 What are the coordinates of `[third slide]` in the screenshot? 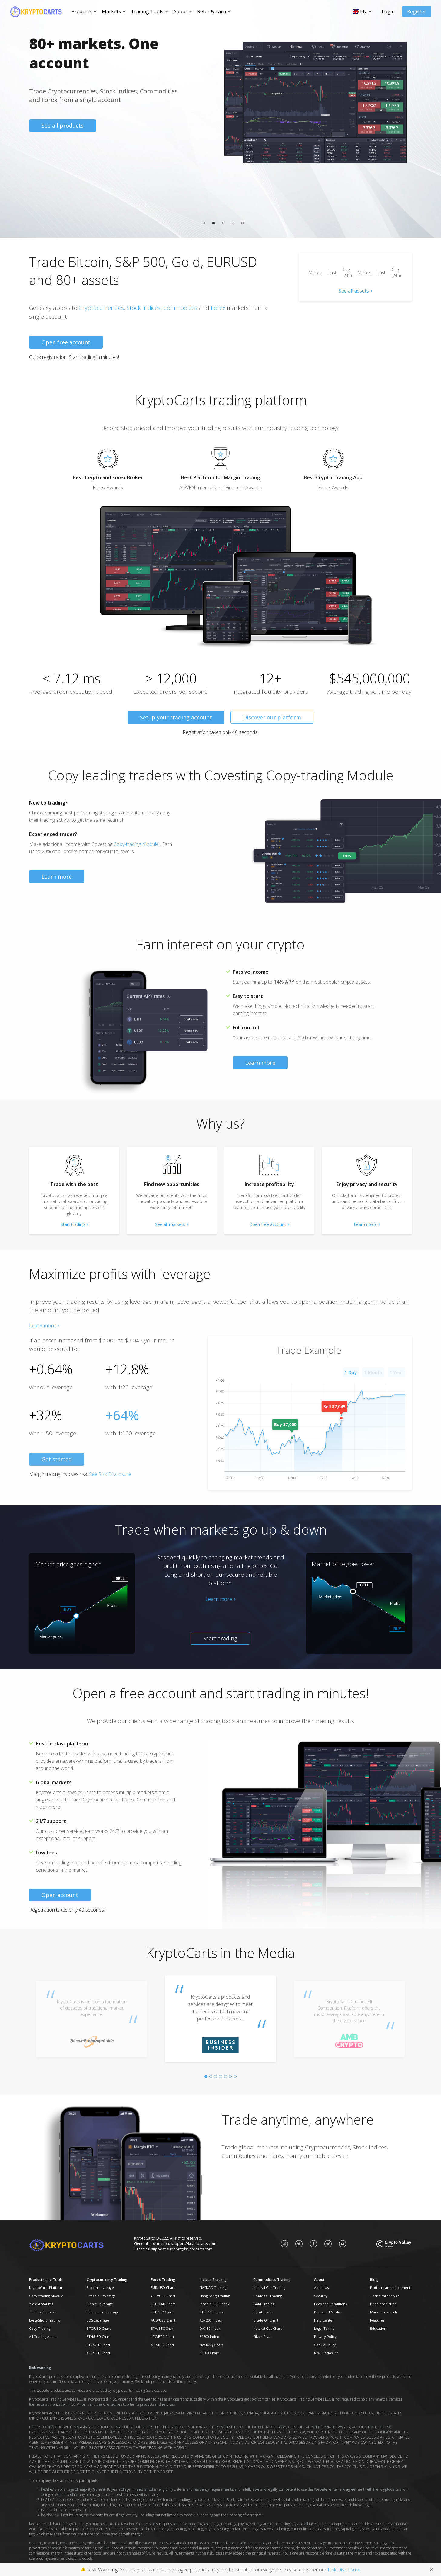 It's located at (215, 2076).